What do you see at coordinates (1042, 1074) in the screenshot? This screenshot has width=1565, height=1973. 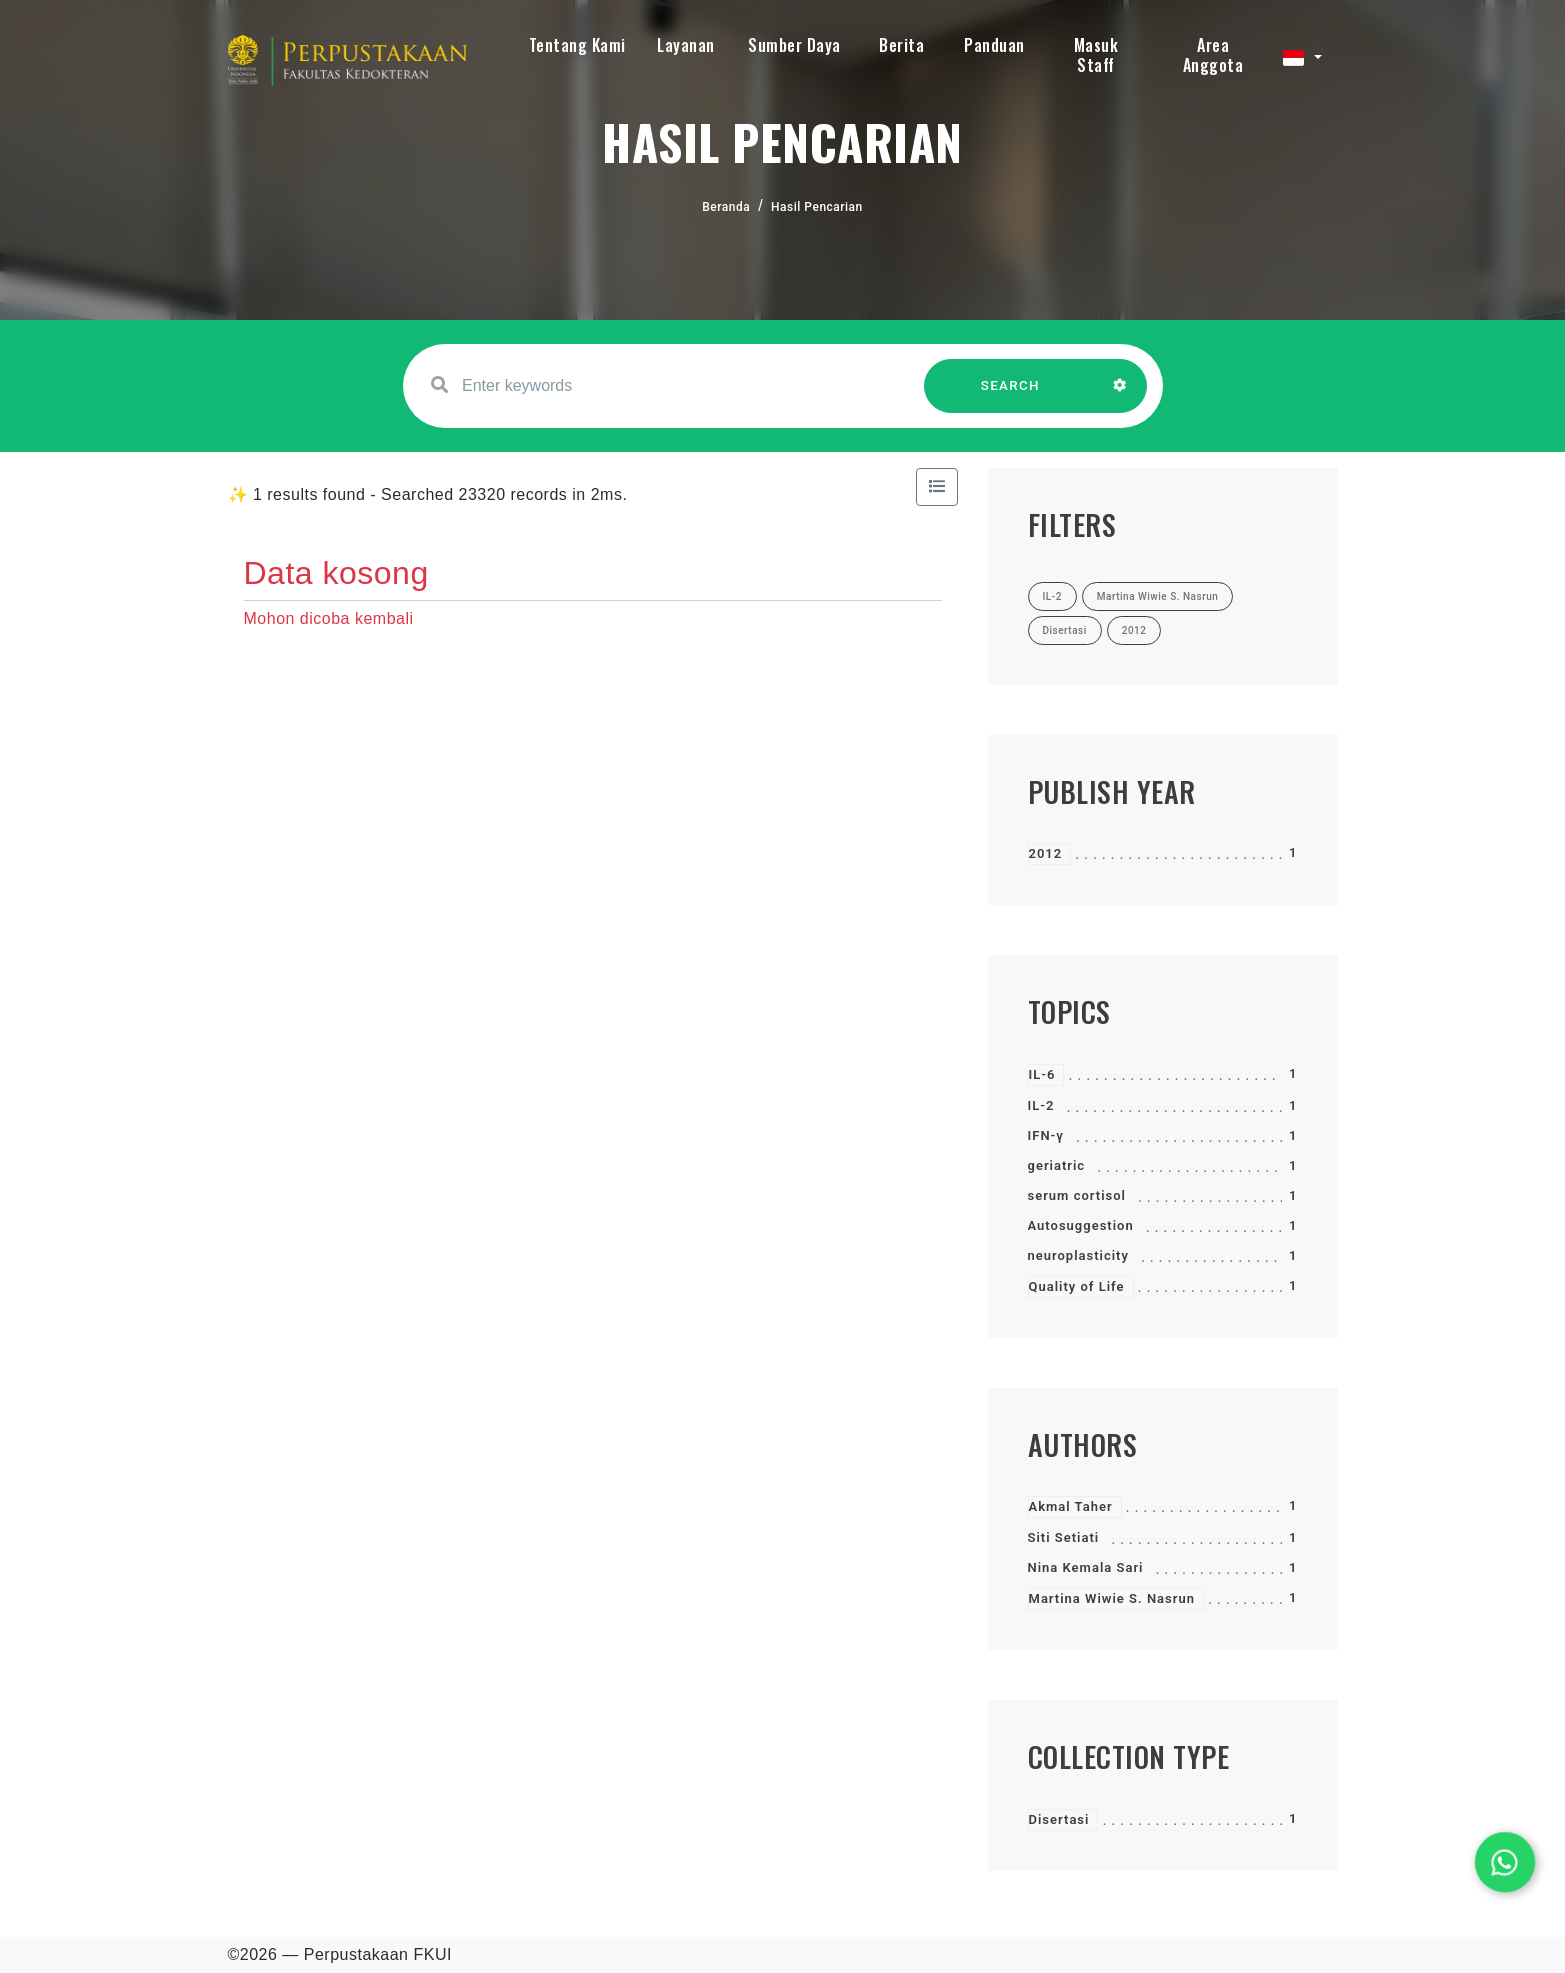 I see `IL-6` at bounding box center [1042, 1074].